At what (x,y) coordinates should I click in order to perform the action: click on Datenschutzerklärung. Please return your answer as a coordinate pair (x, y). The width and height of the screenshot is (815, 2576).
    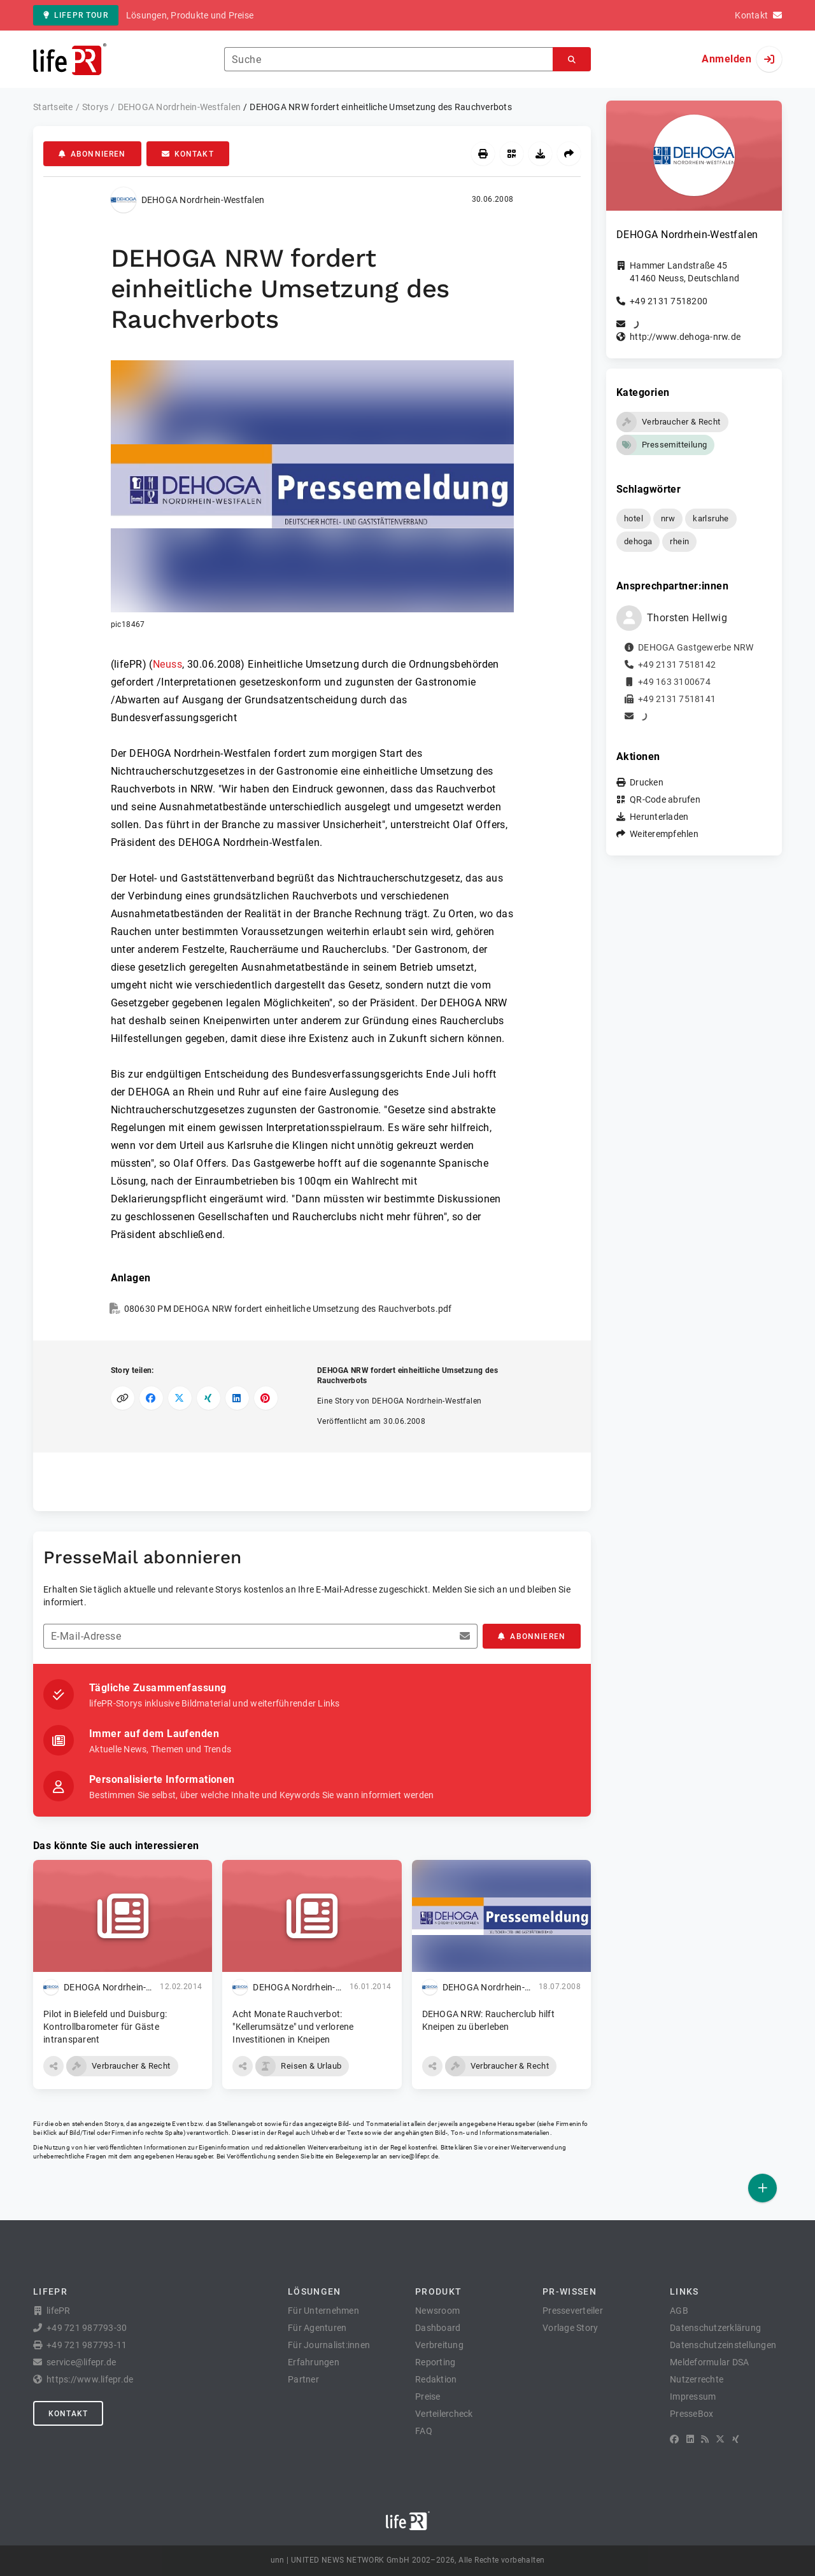
    Looking at the image, I should click on (715, 2328).